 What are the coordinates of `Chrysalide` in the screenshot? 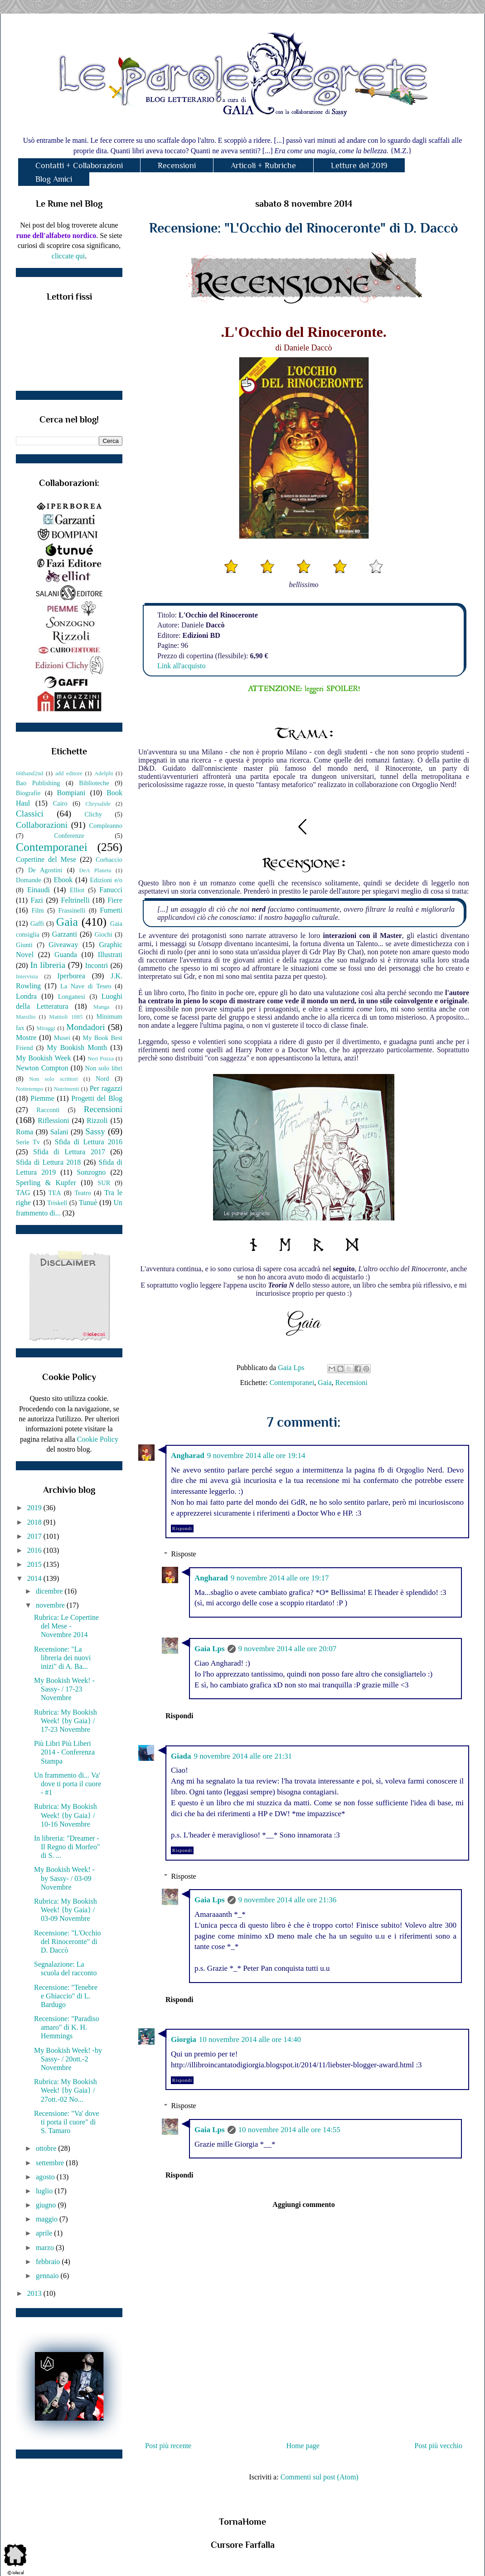 It's located at (98, 804).